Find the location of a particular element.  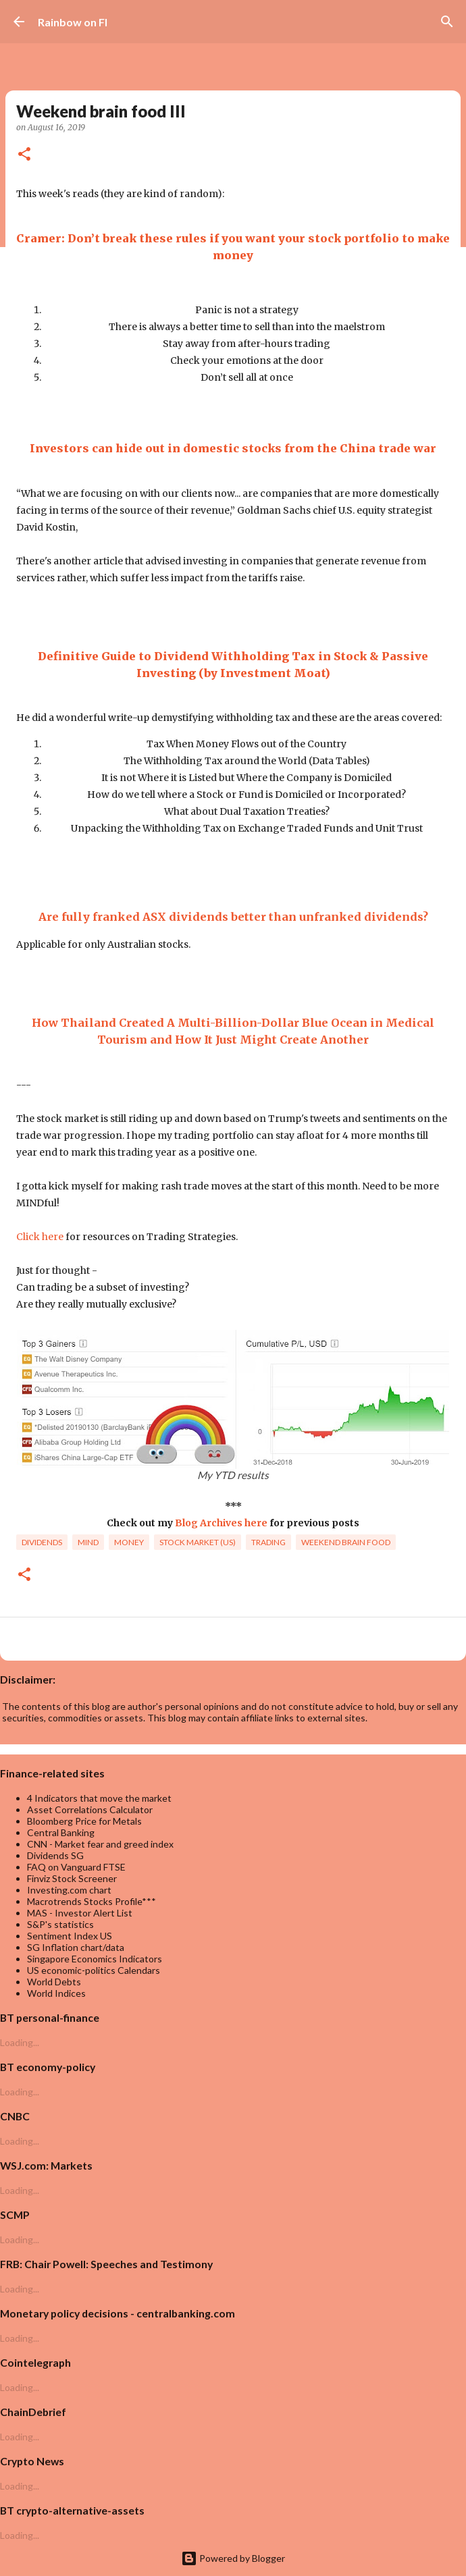

[Search] is located at coordinates (447, 21).